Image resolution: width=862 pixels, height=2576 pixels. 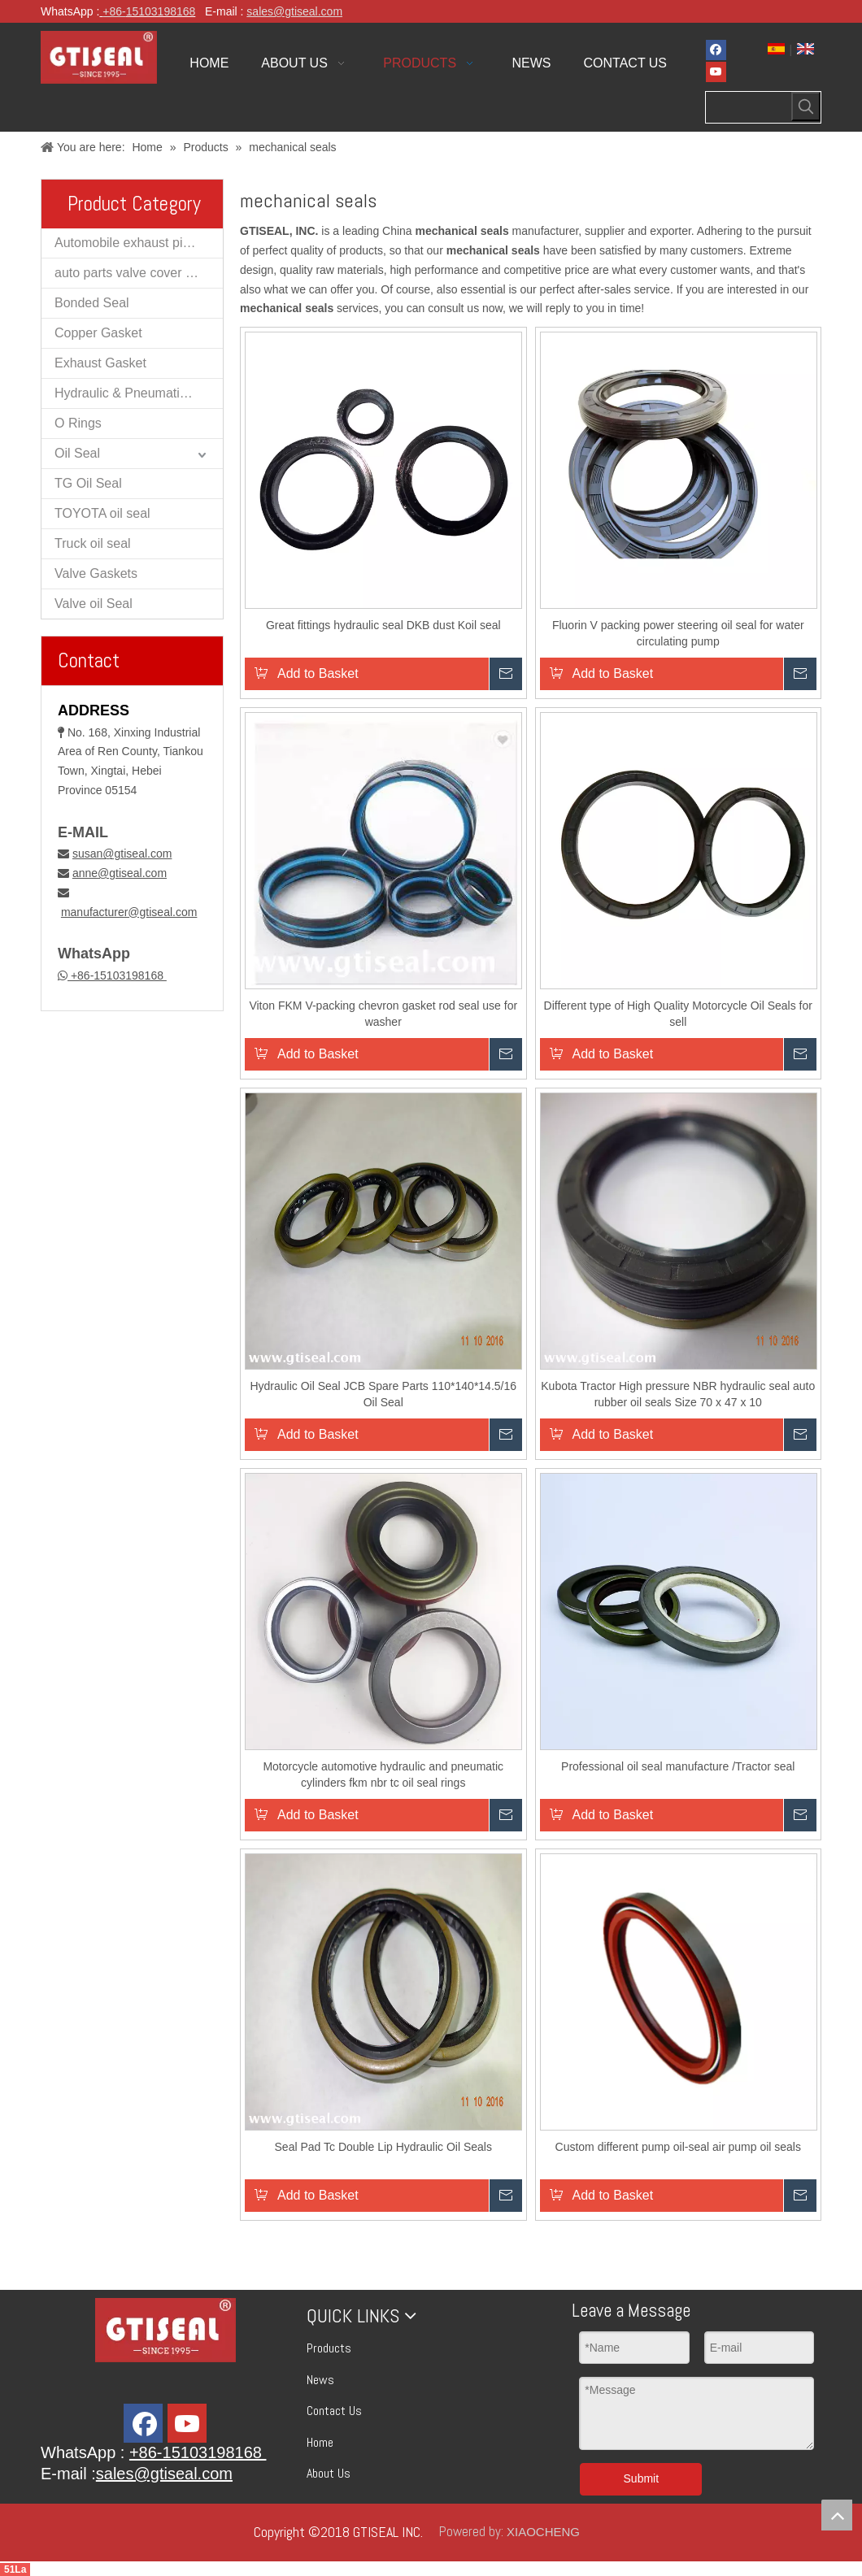 What do you see at coordinates (678, 2146) in the screenshot?
I see `Custom different pump oil-seal air pump oil seals` at bounding box center [678, 2146].